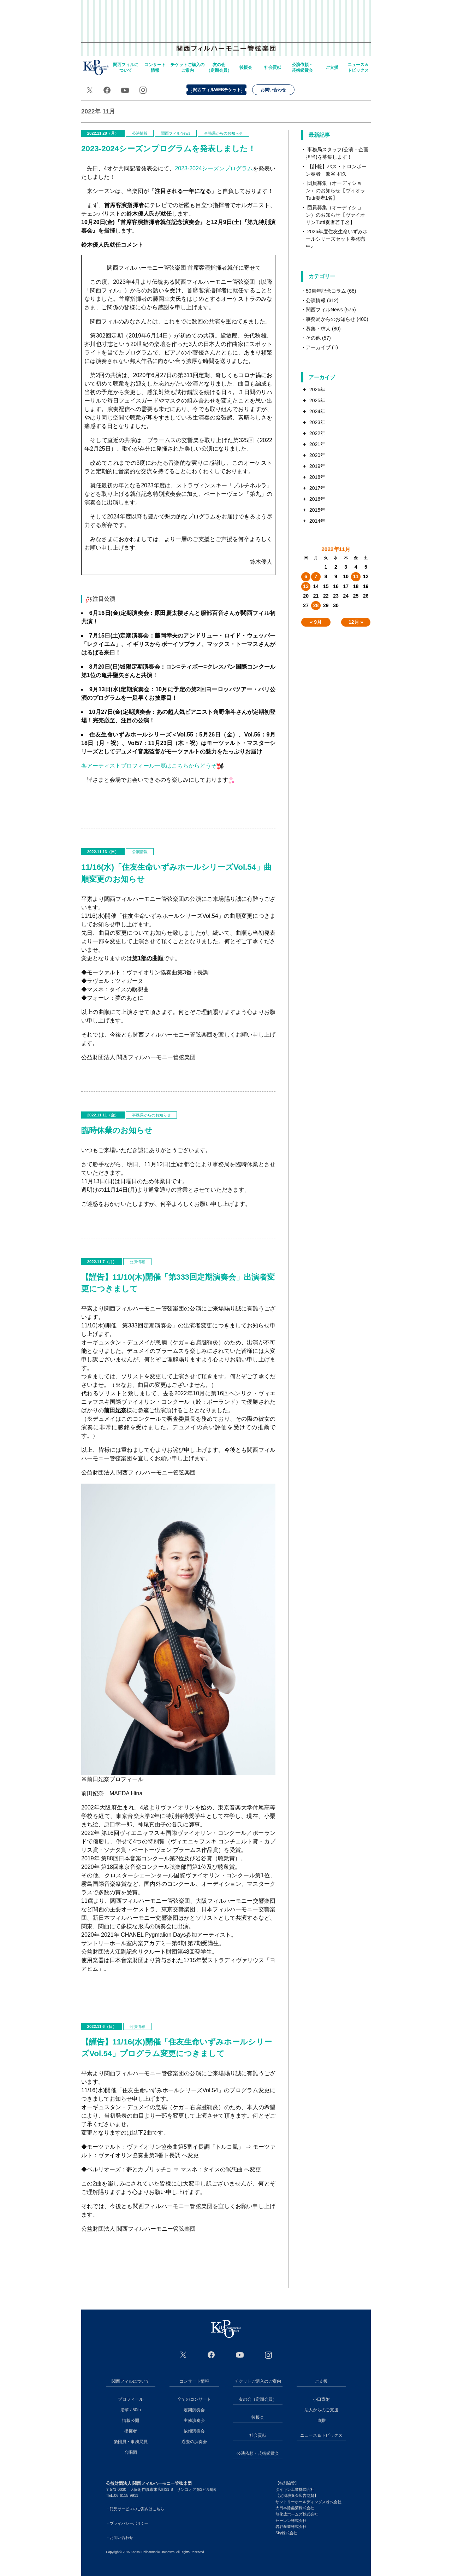  What do you see at coordinates (308, 2502) in the screenshot?
I see `サントリーホールディングス株式会社` at bounding box center [308, 2502].